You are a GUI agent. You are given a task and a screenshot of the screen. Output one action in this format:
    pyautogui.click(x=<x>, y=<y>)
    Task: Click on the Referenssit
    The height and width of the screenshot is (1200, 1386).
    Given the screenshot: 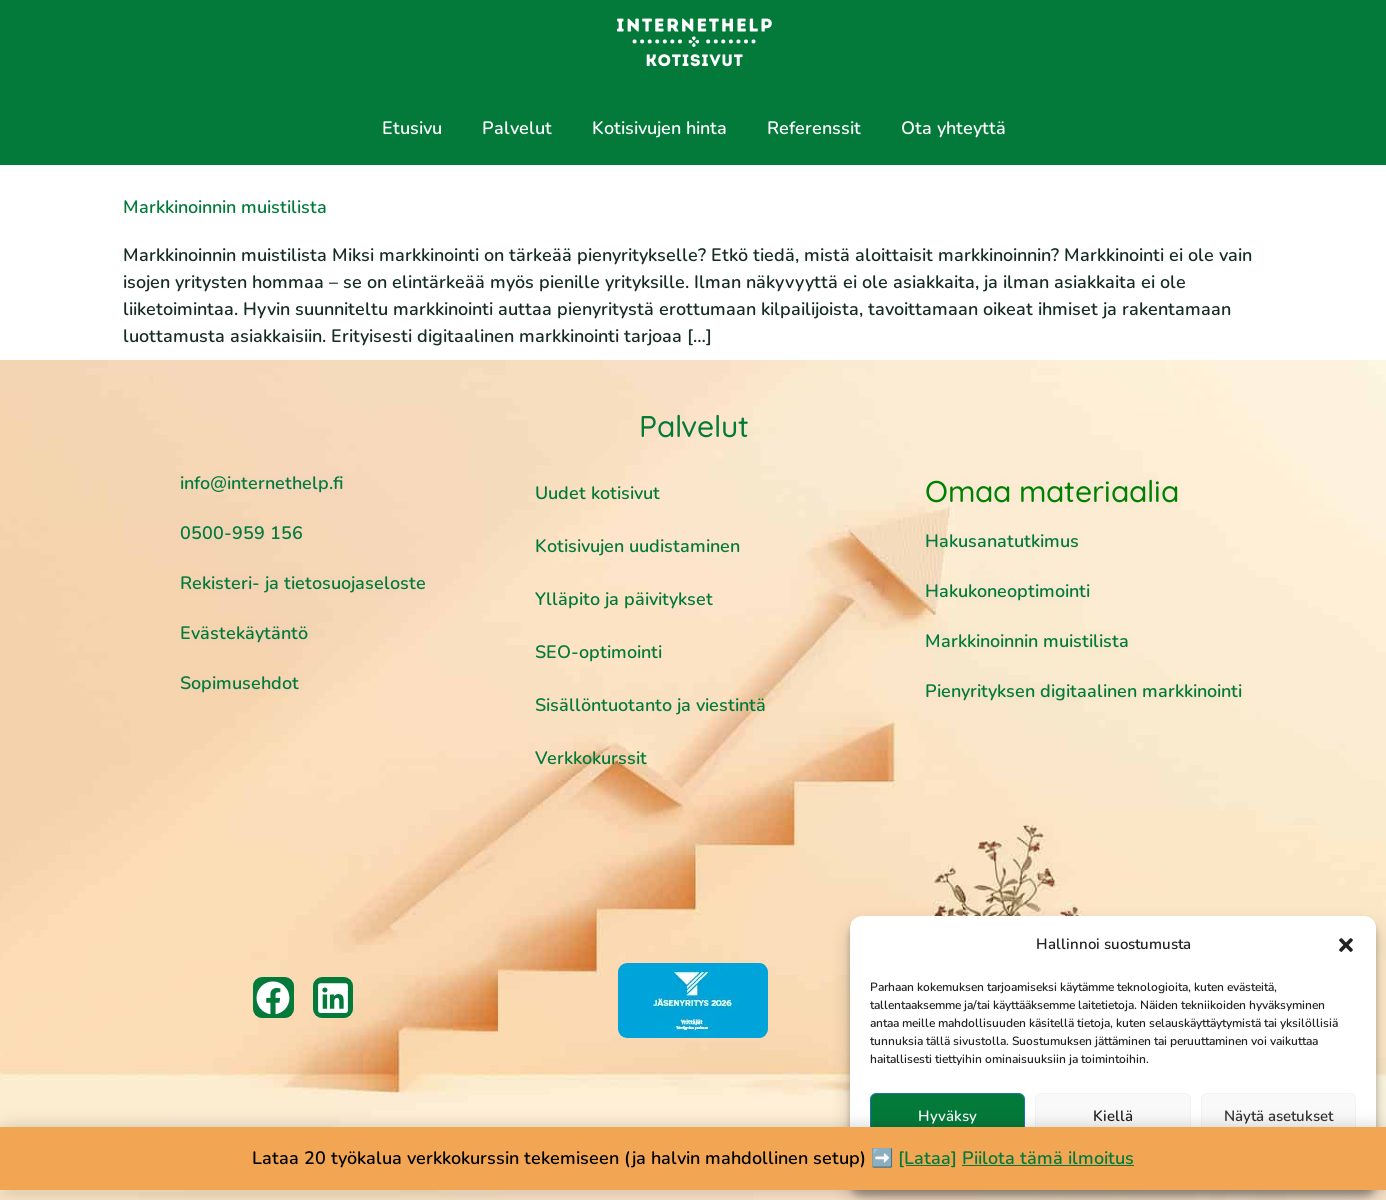 What is the action you would take?
    pyautogui.click(x=814, y=128)
    